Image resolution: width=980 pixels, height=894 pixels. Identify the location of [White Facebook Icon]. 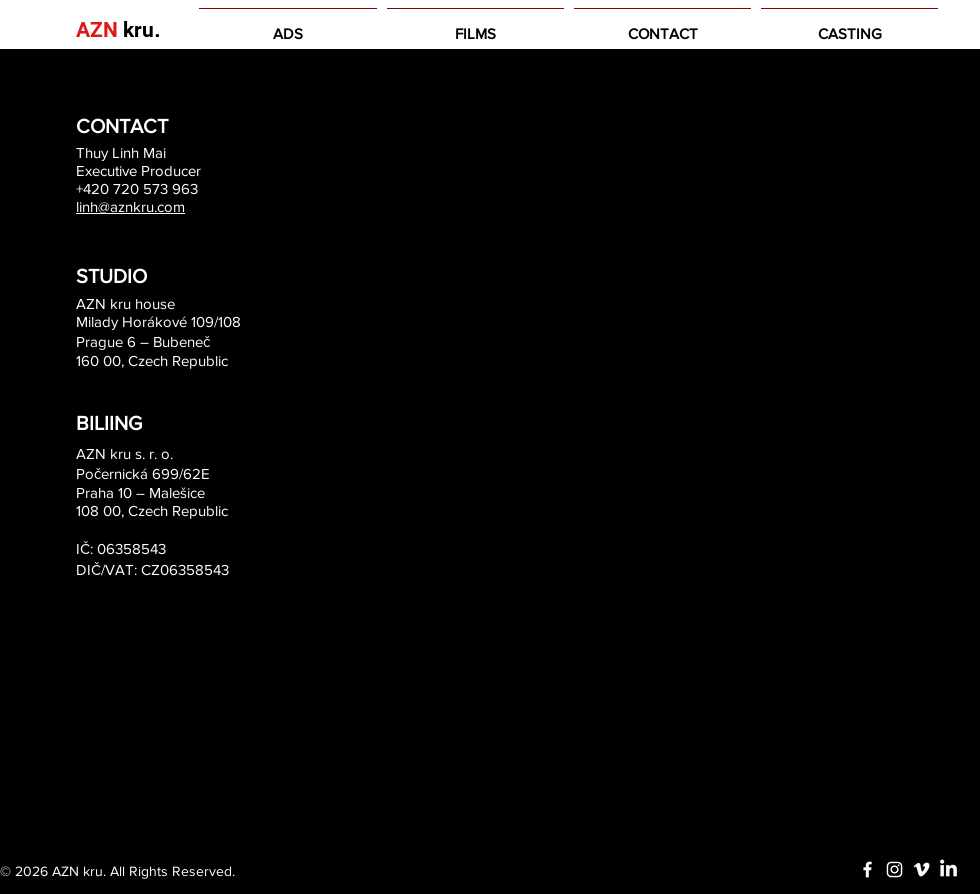
(867, 869).